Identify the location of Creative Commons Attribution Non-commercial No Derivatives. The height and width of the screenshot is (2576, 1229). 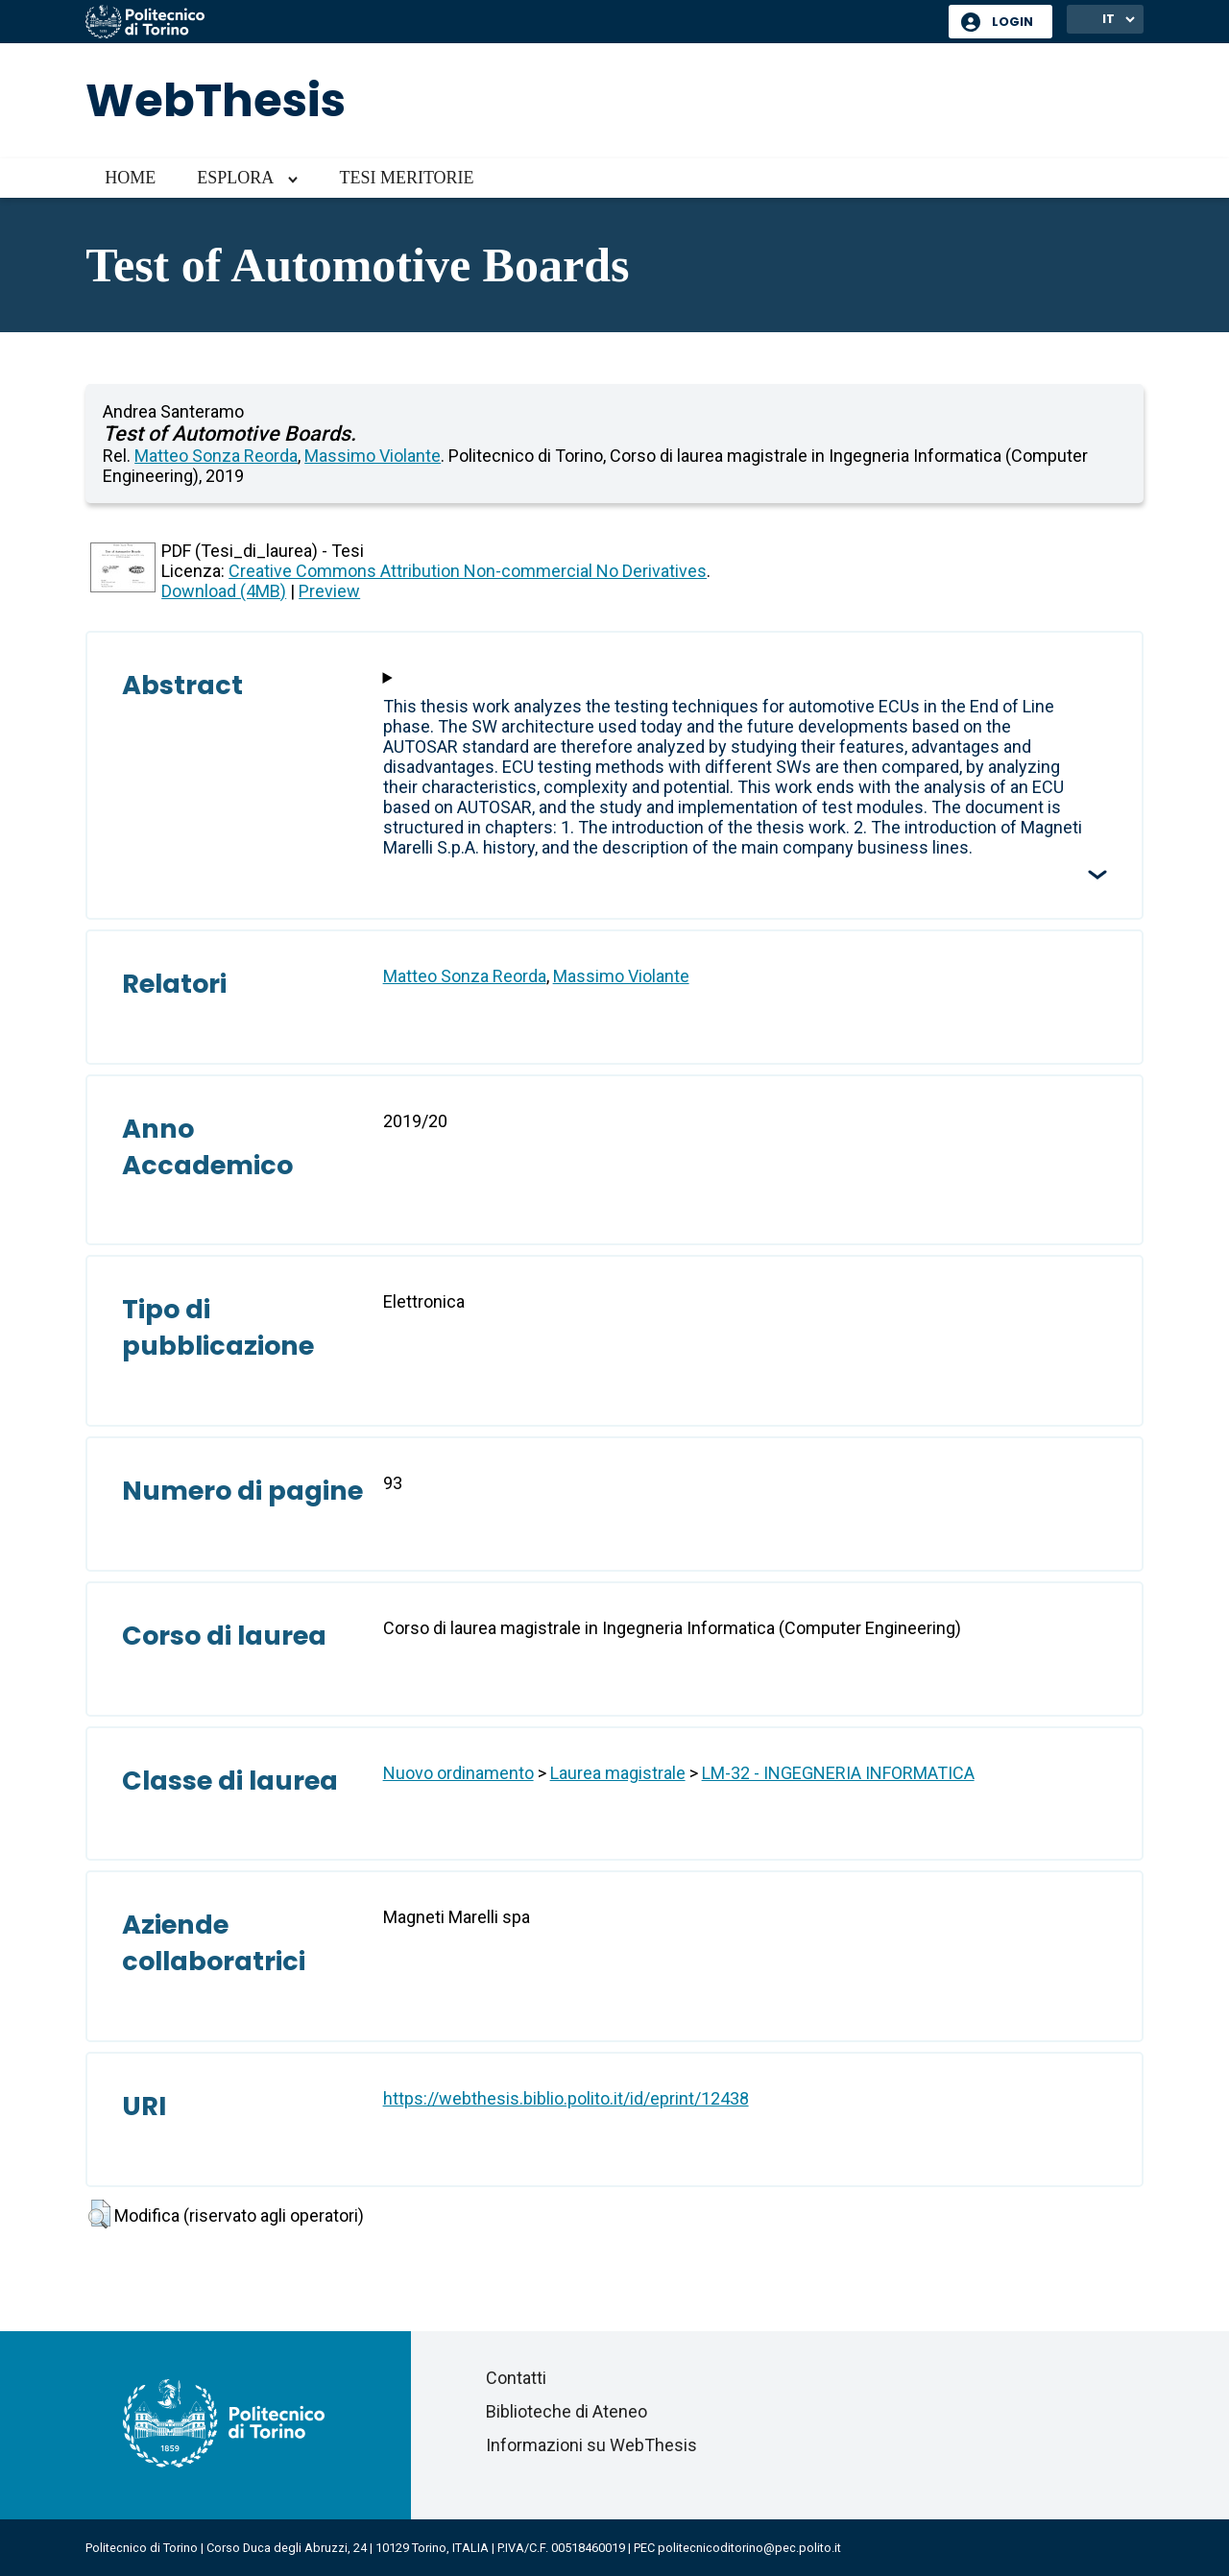
(468, 571).